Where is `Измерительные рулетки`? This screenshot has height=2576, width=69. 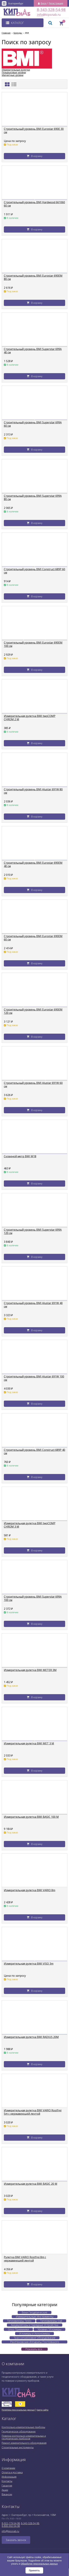
Измерительные рулетки is located at coordinates (16, 69).